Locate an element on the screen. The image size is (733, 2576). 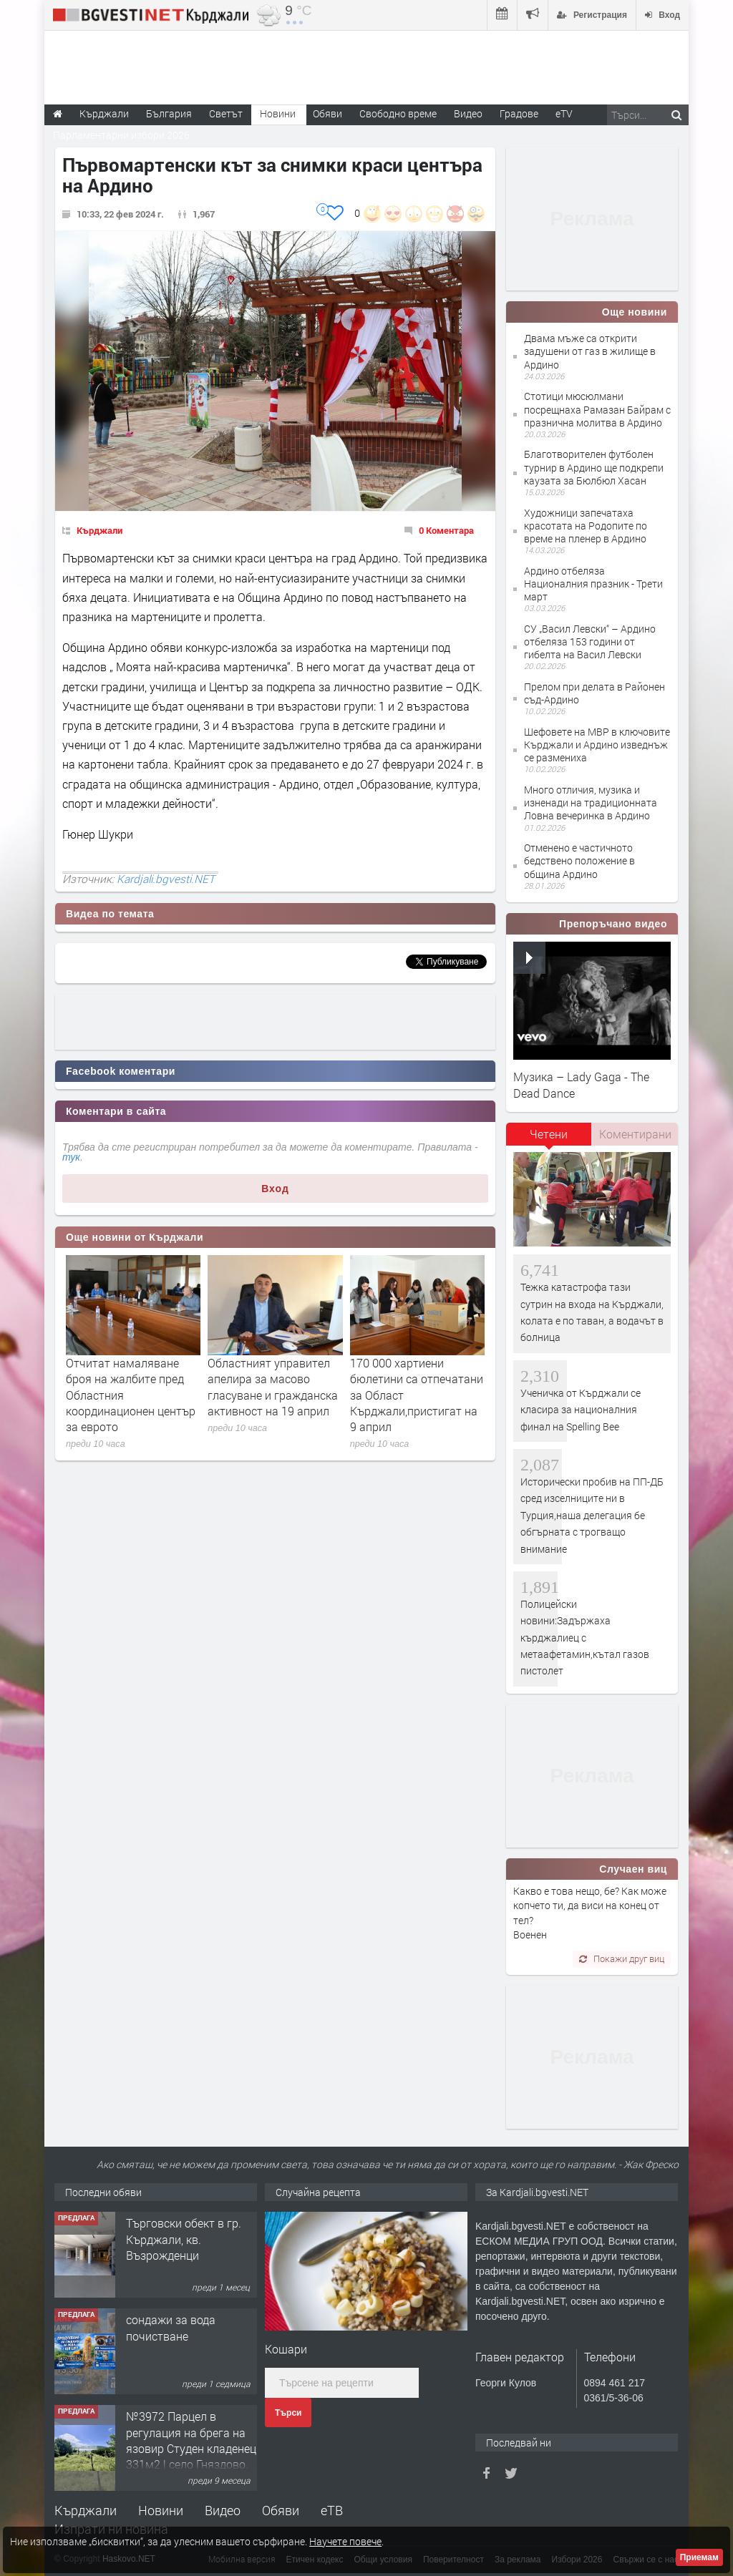
Кърджали is located at coordinates (99, 530).